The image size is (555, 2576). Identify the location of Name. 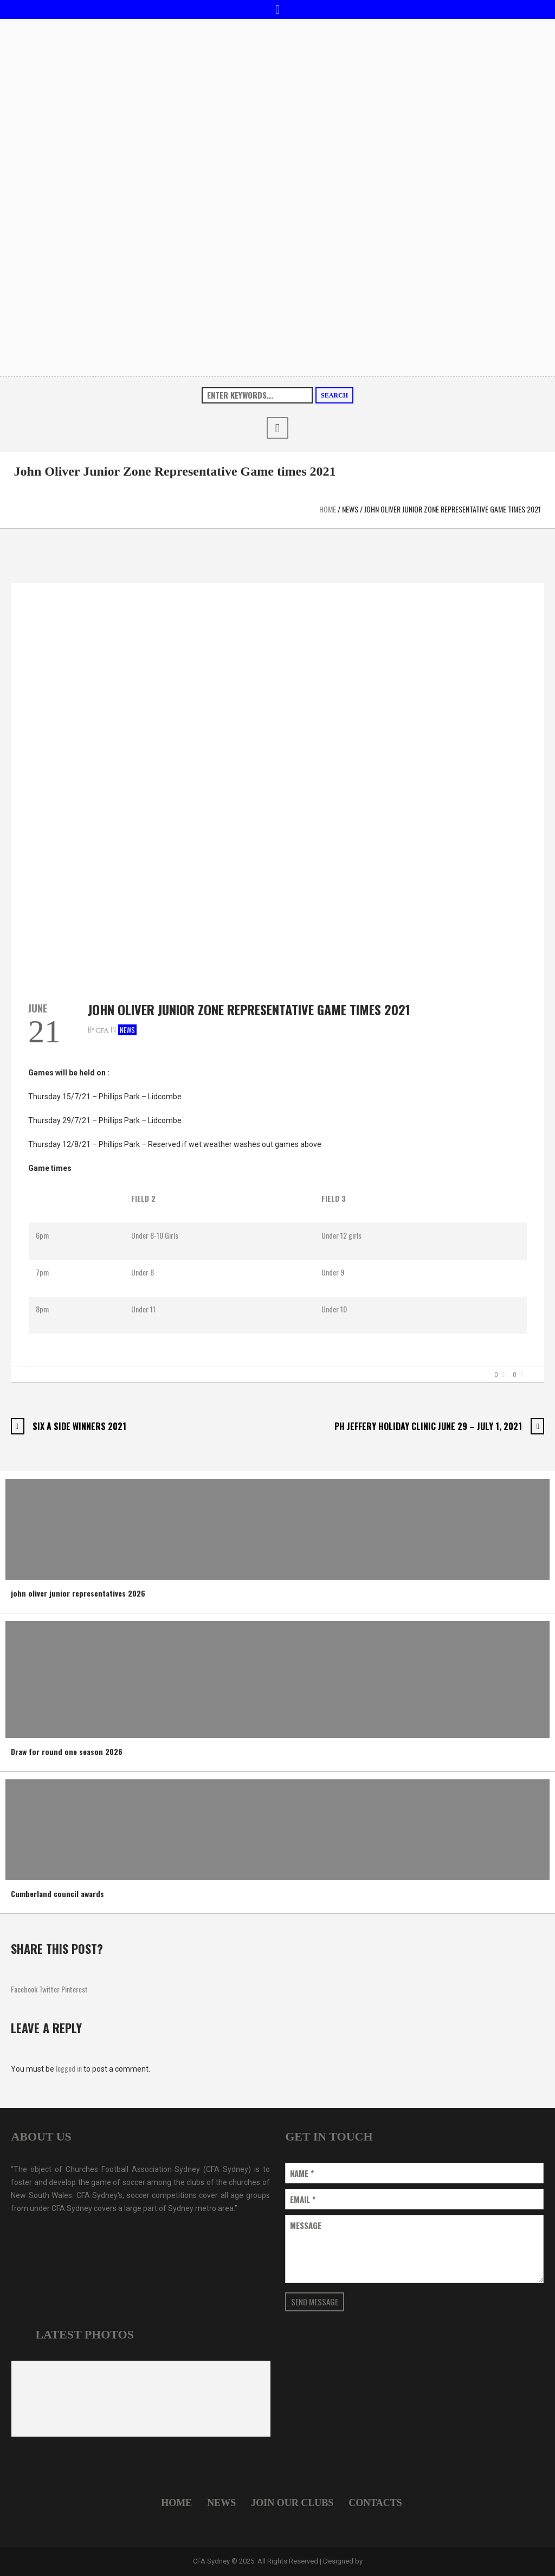
(302, 2173).